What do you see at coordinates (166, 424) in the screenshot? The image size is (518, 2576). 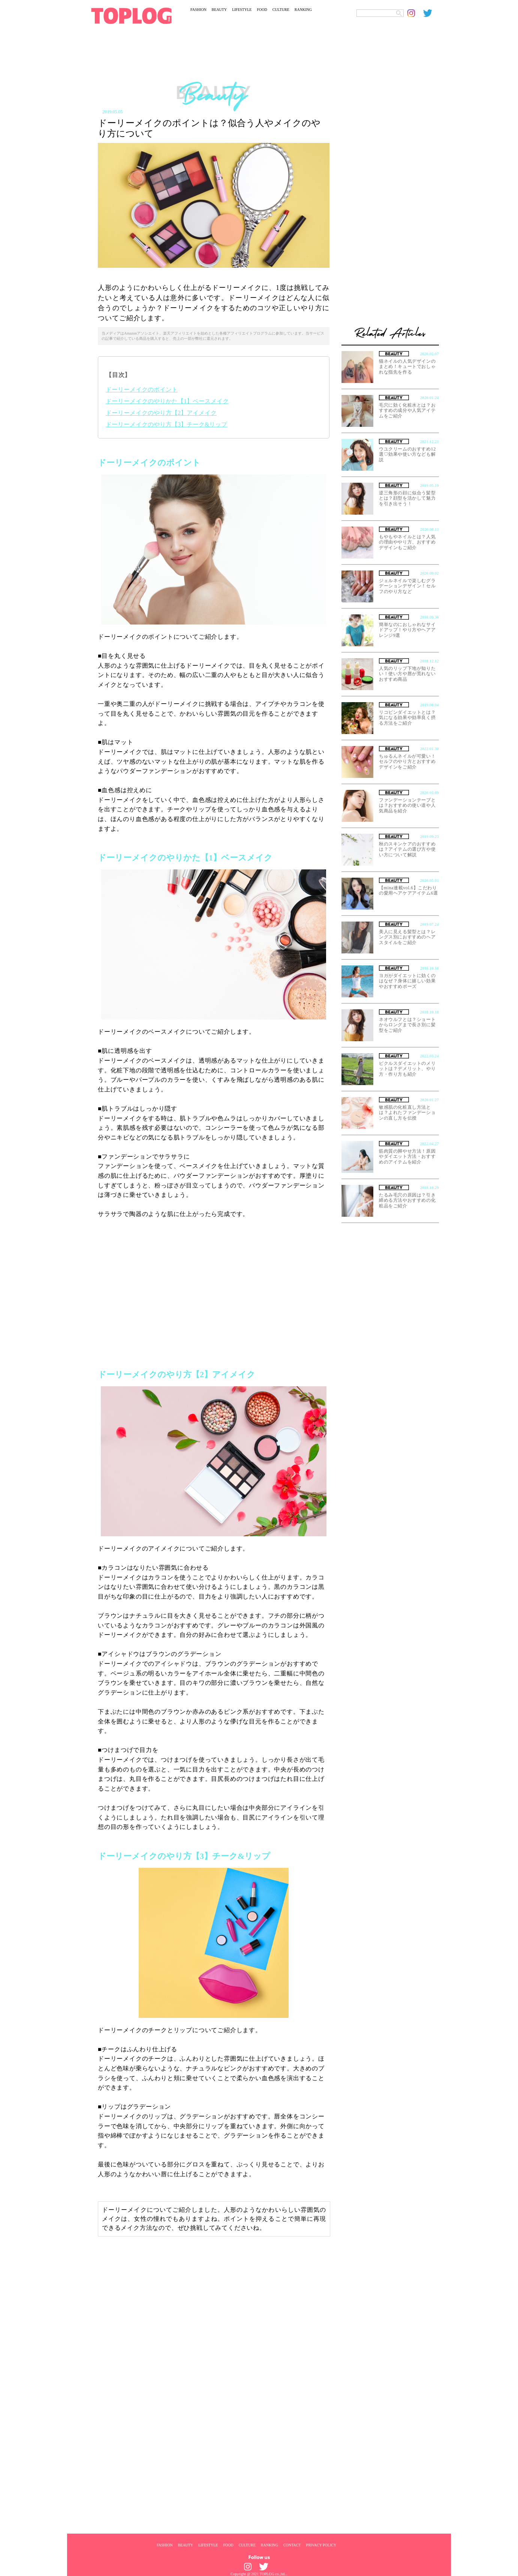 I see `ドーリーメイクのやり方【3】チーク&リップ` at bounding box center [166, 424].